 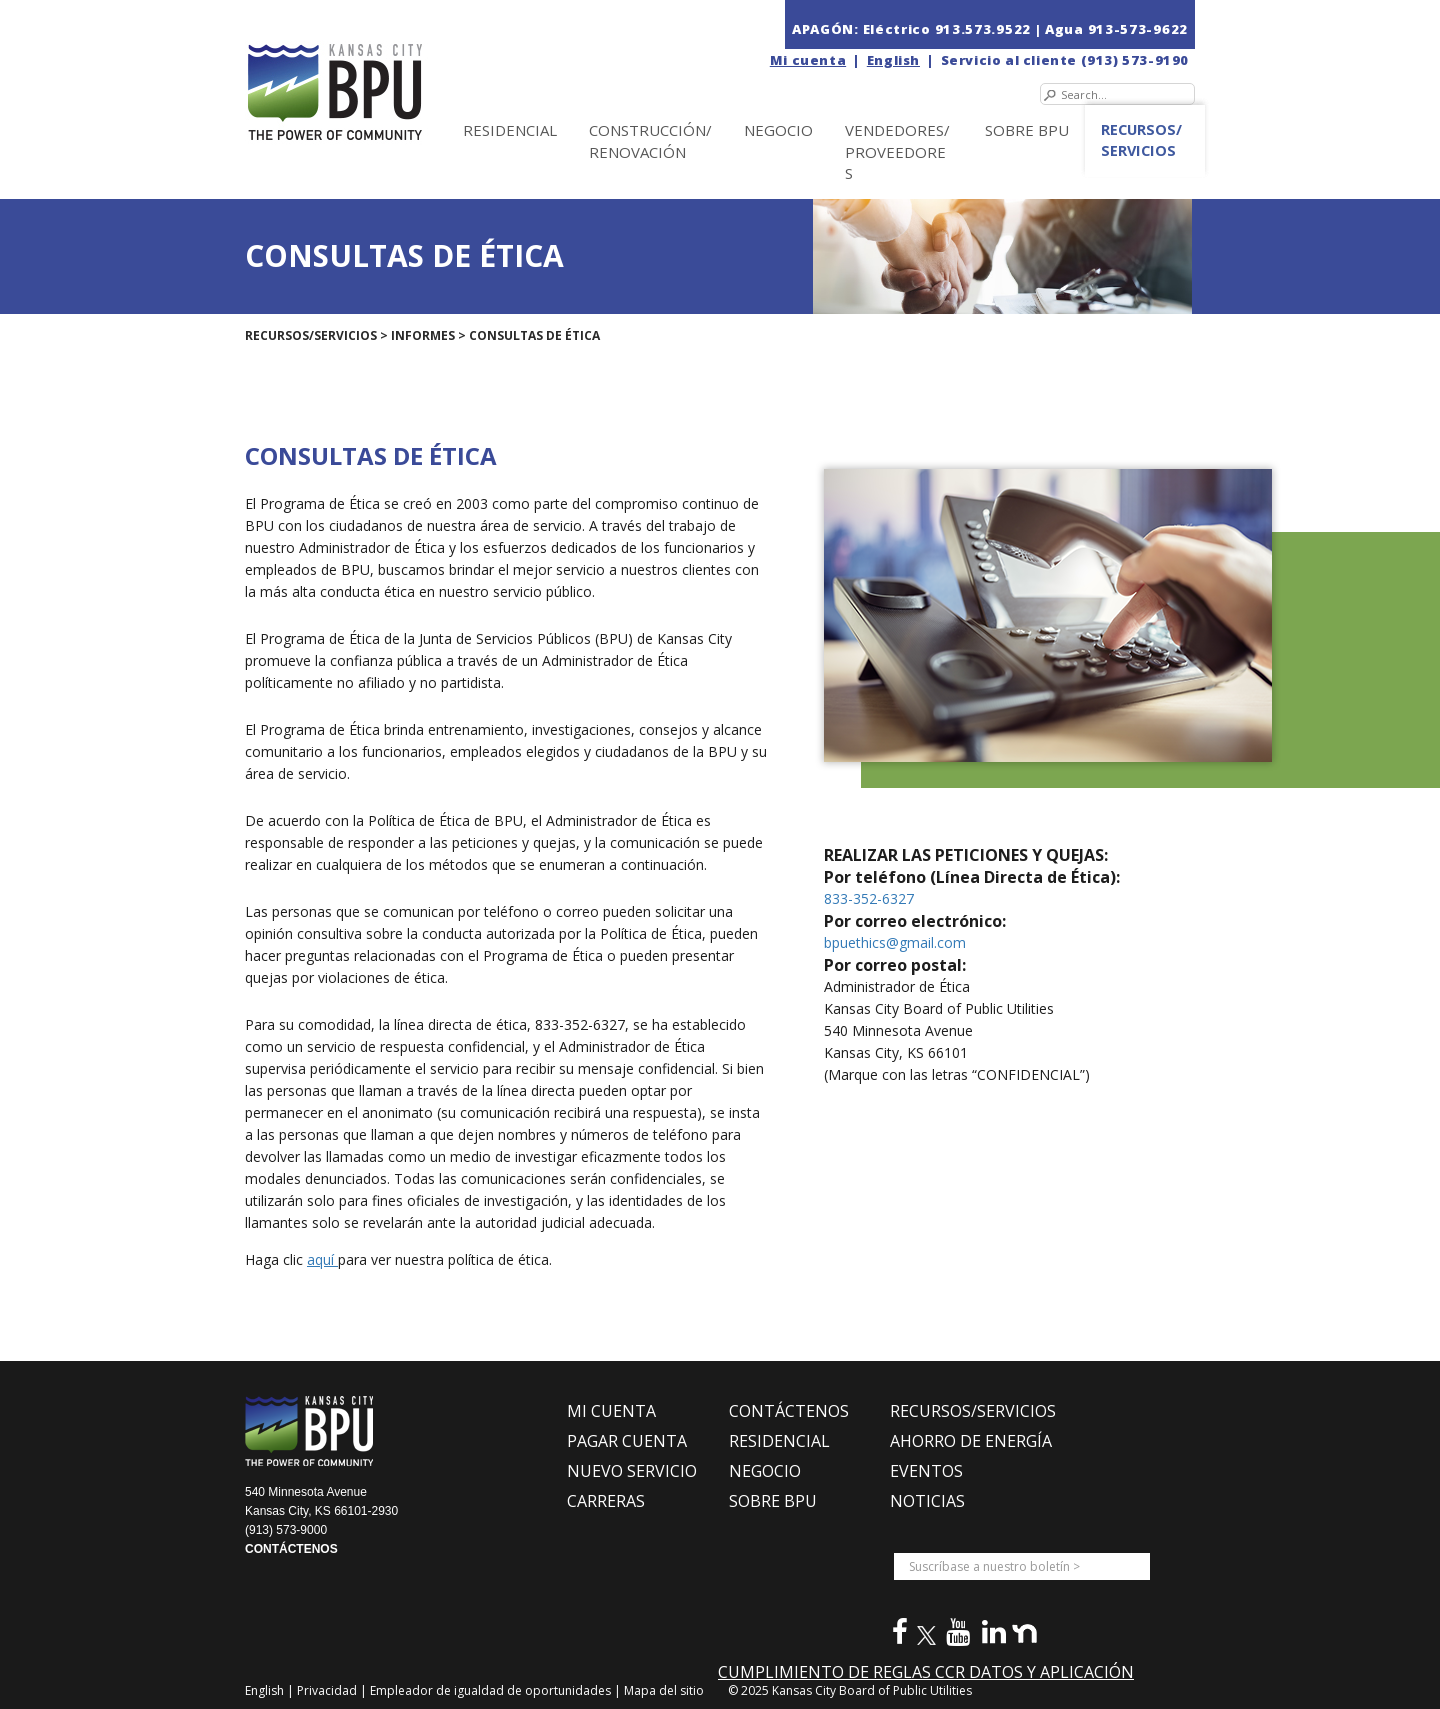 What do you see at coordinates (423, 335) in the screenshot?
I see `Informes` at bounding box center [423, 335].